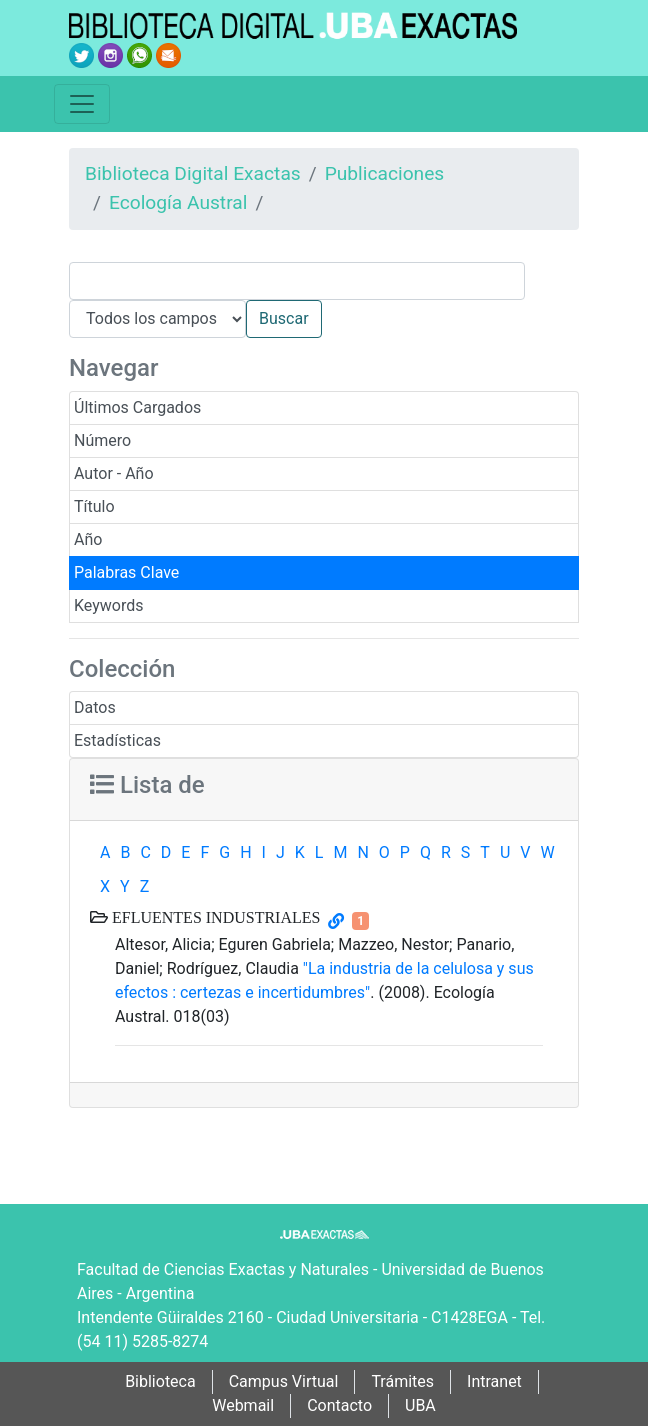  I want to click on Biblioteca Digital Exactas, so click(193, 173).